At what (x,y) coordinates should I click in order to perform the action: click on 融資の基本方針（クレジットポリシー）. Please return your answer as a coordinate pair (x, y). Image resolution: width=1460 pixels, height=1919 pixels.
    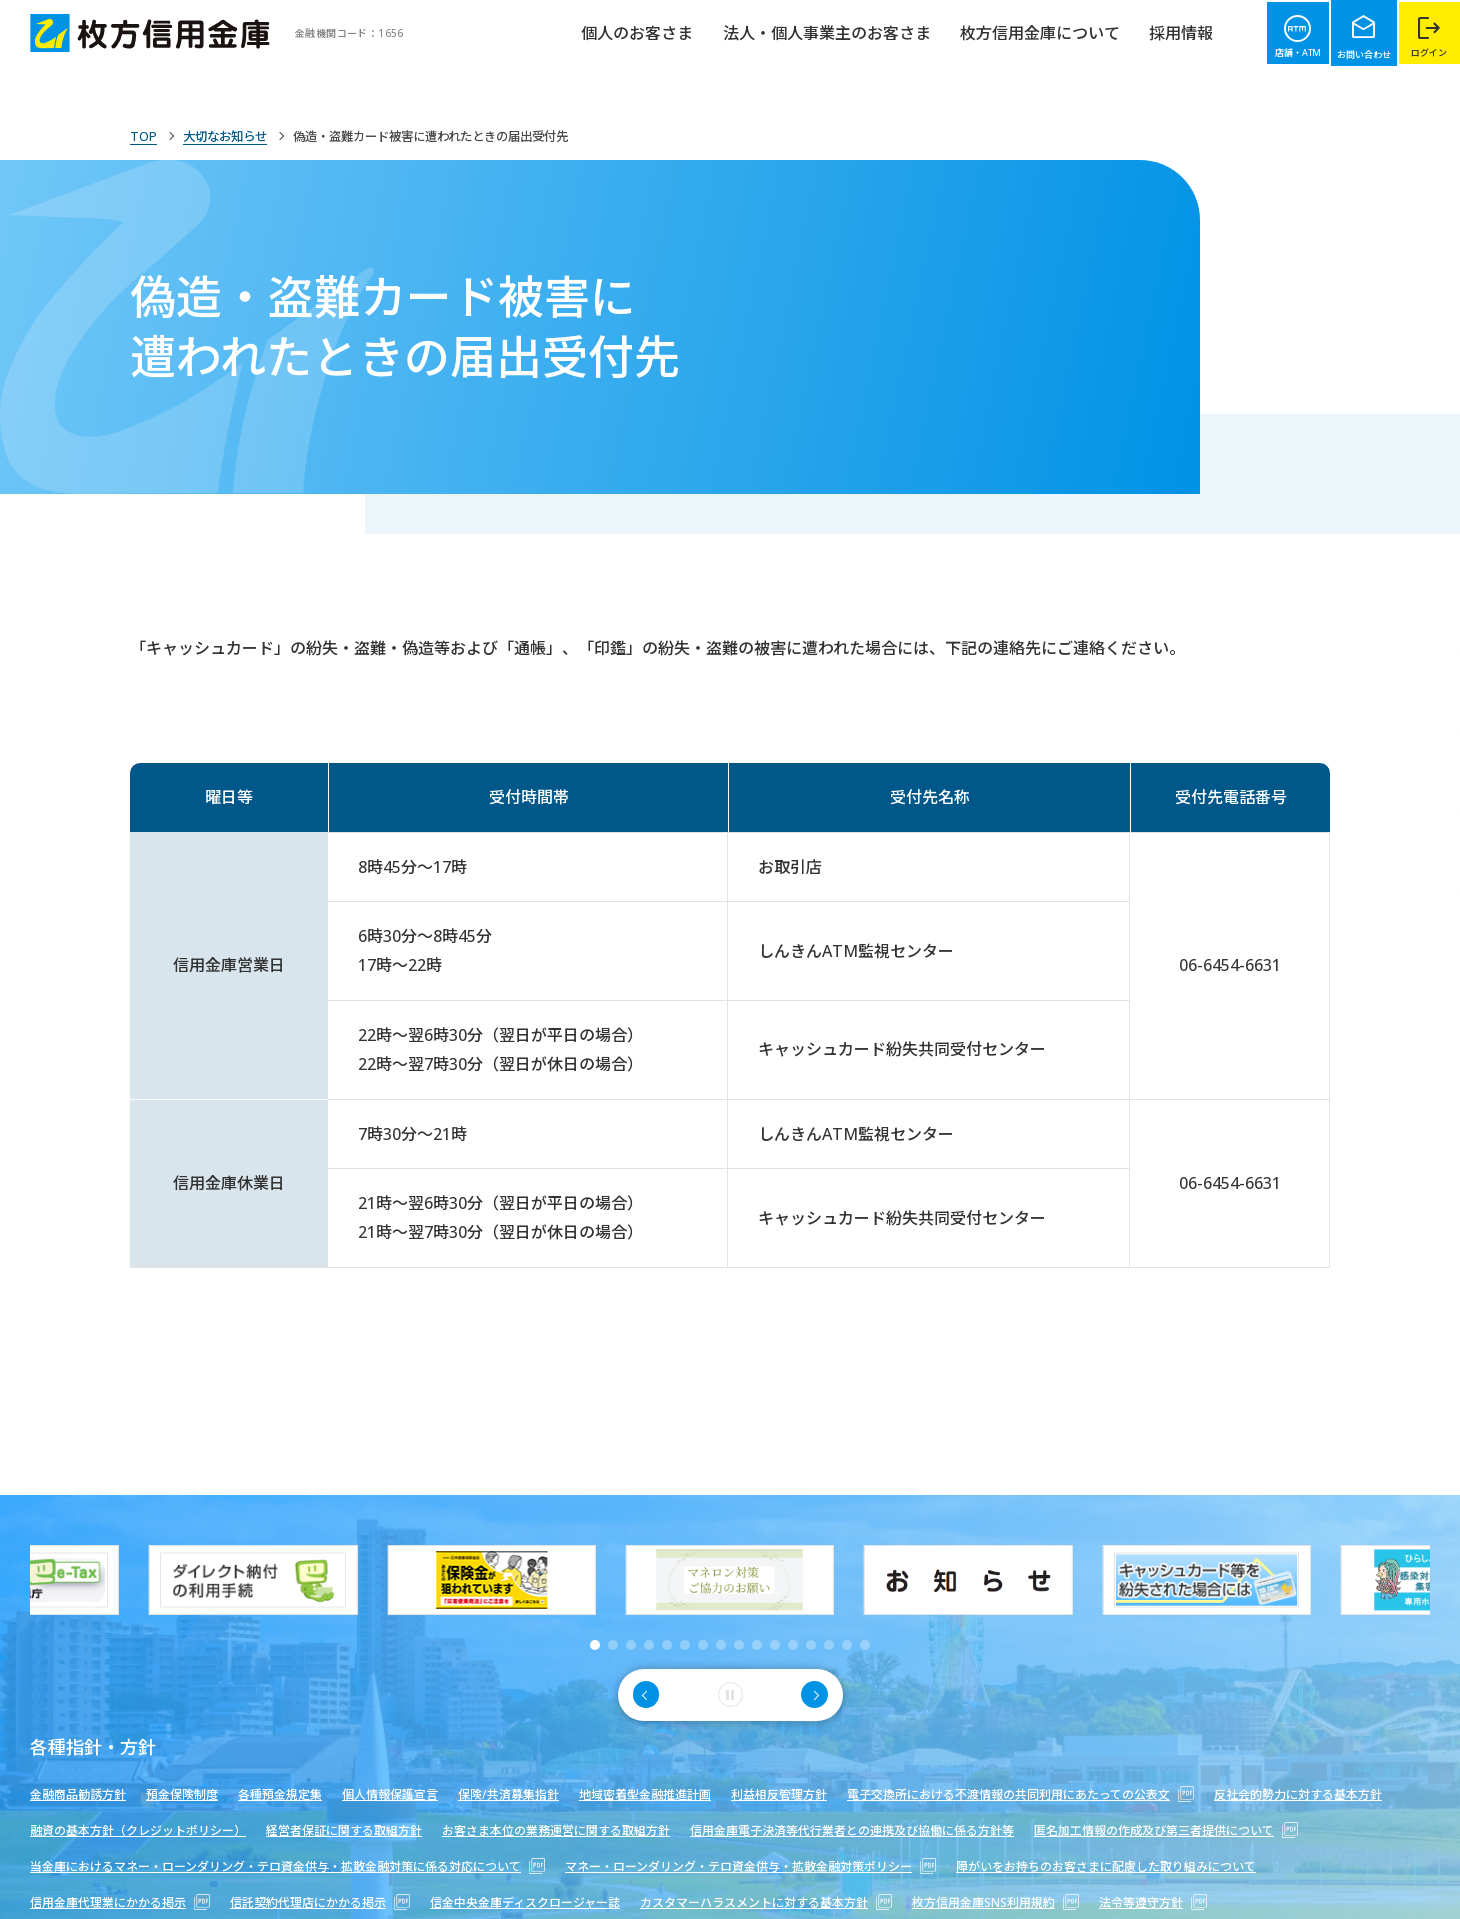
    Looking at the image, I should click on (138, 1830).